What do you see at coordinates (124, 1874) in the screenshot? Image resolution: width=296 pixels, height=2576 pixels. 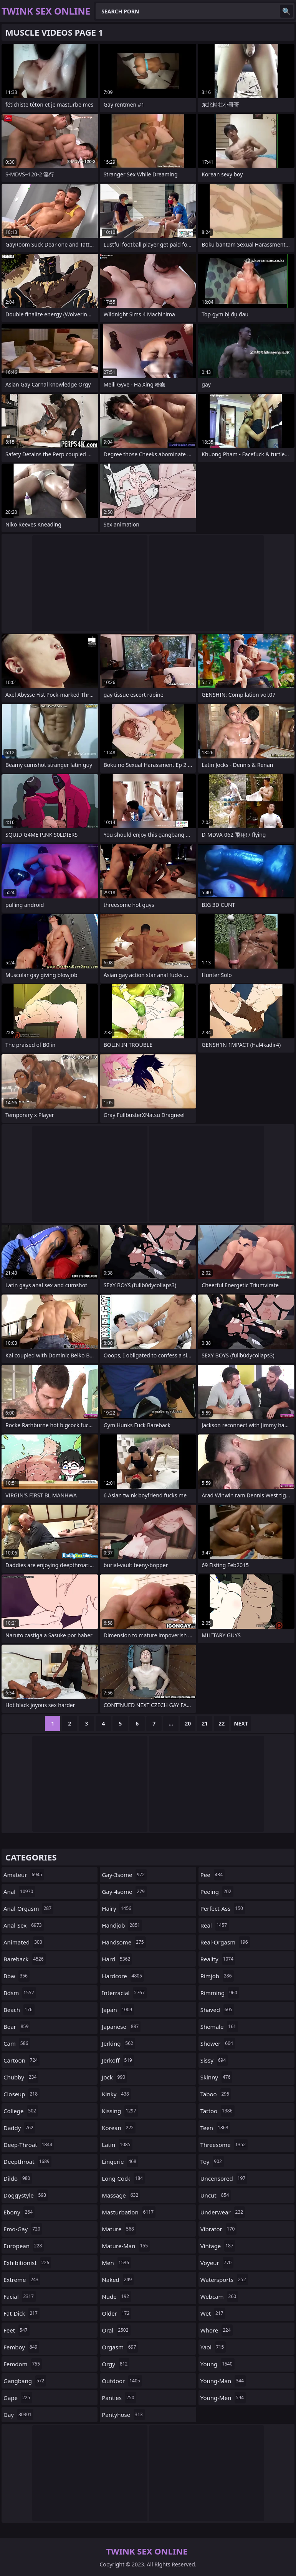 I see `gay-3some` at bounding box center [124, 1874].